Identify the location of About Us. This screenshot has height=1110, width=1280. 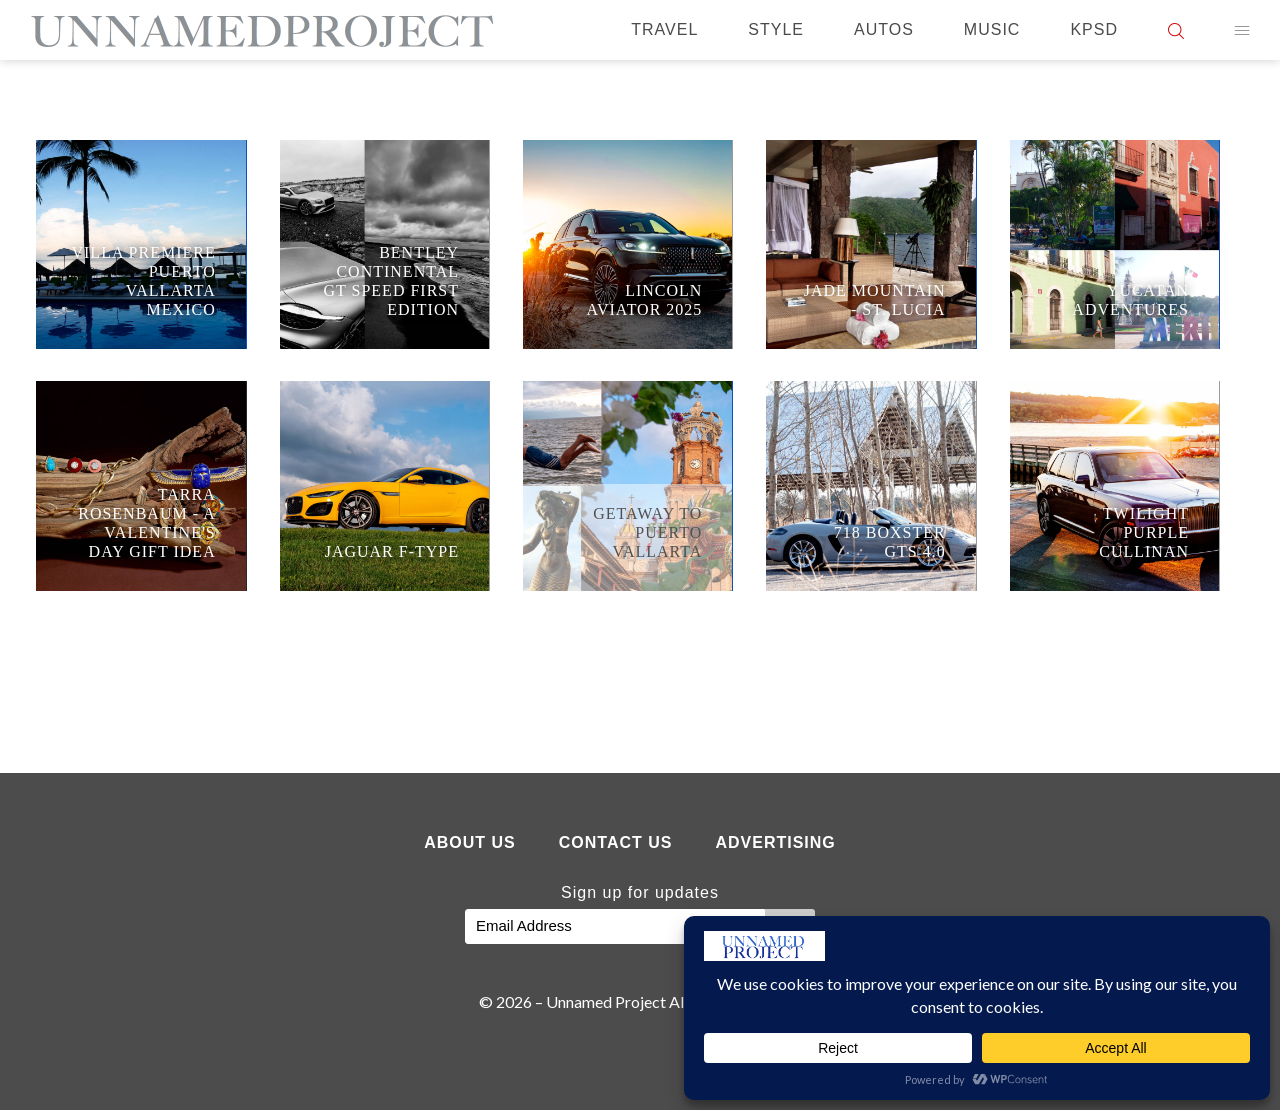
(470, 842).